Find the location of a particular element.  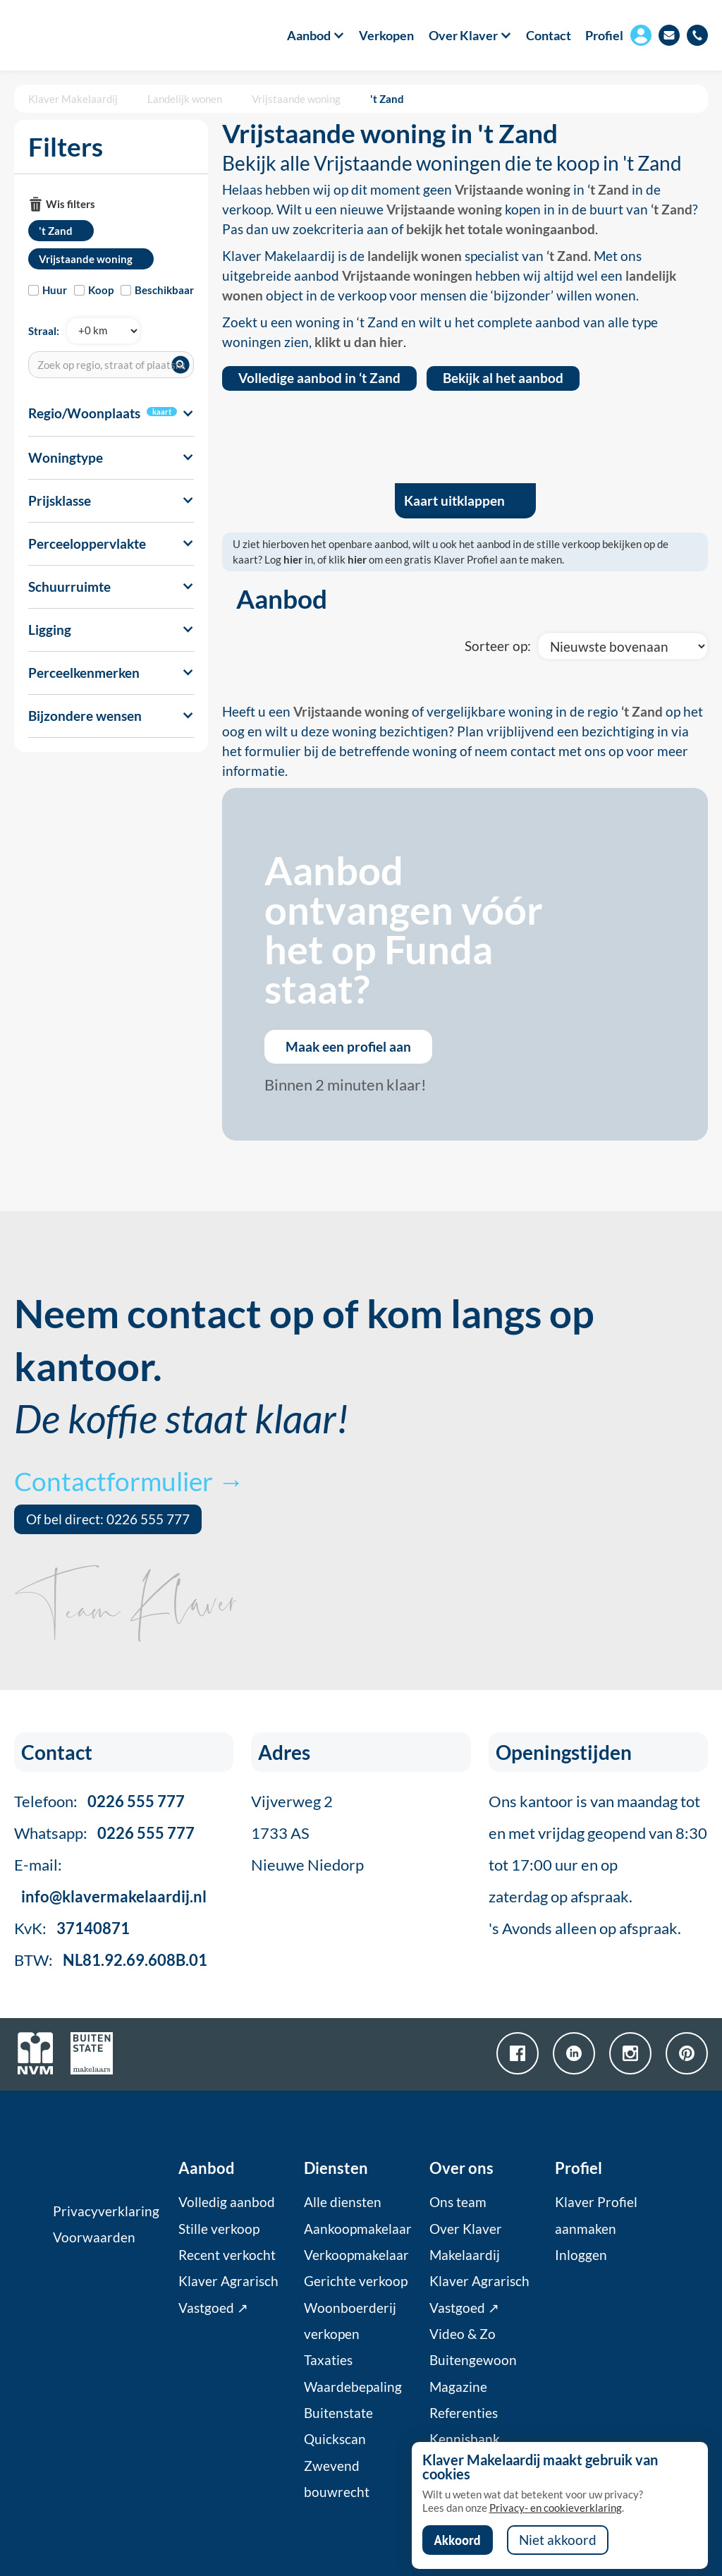

Akkoord is located at coordinates (457, 2540).